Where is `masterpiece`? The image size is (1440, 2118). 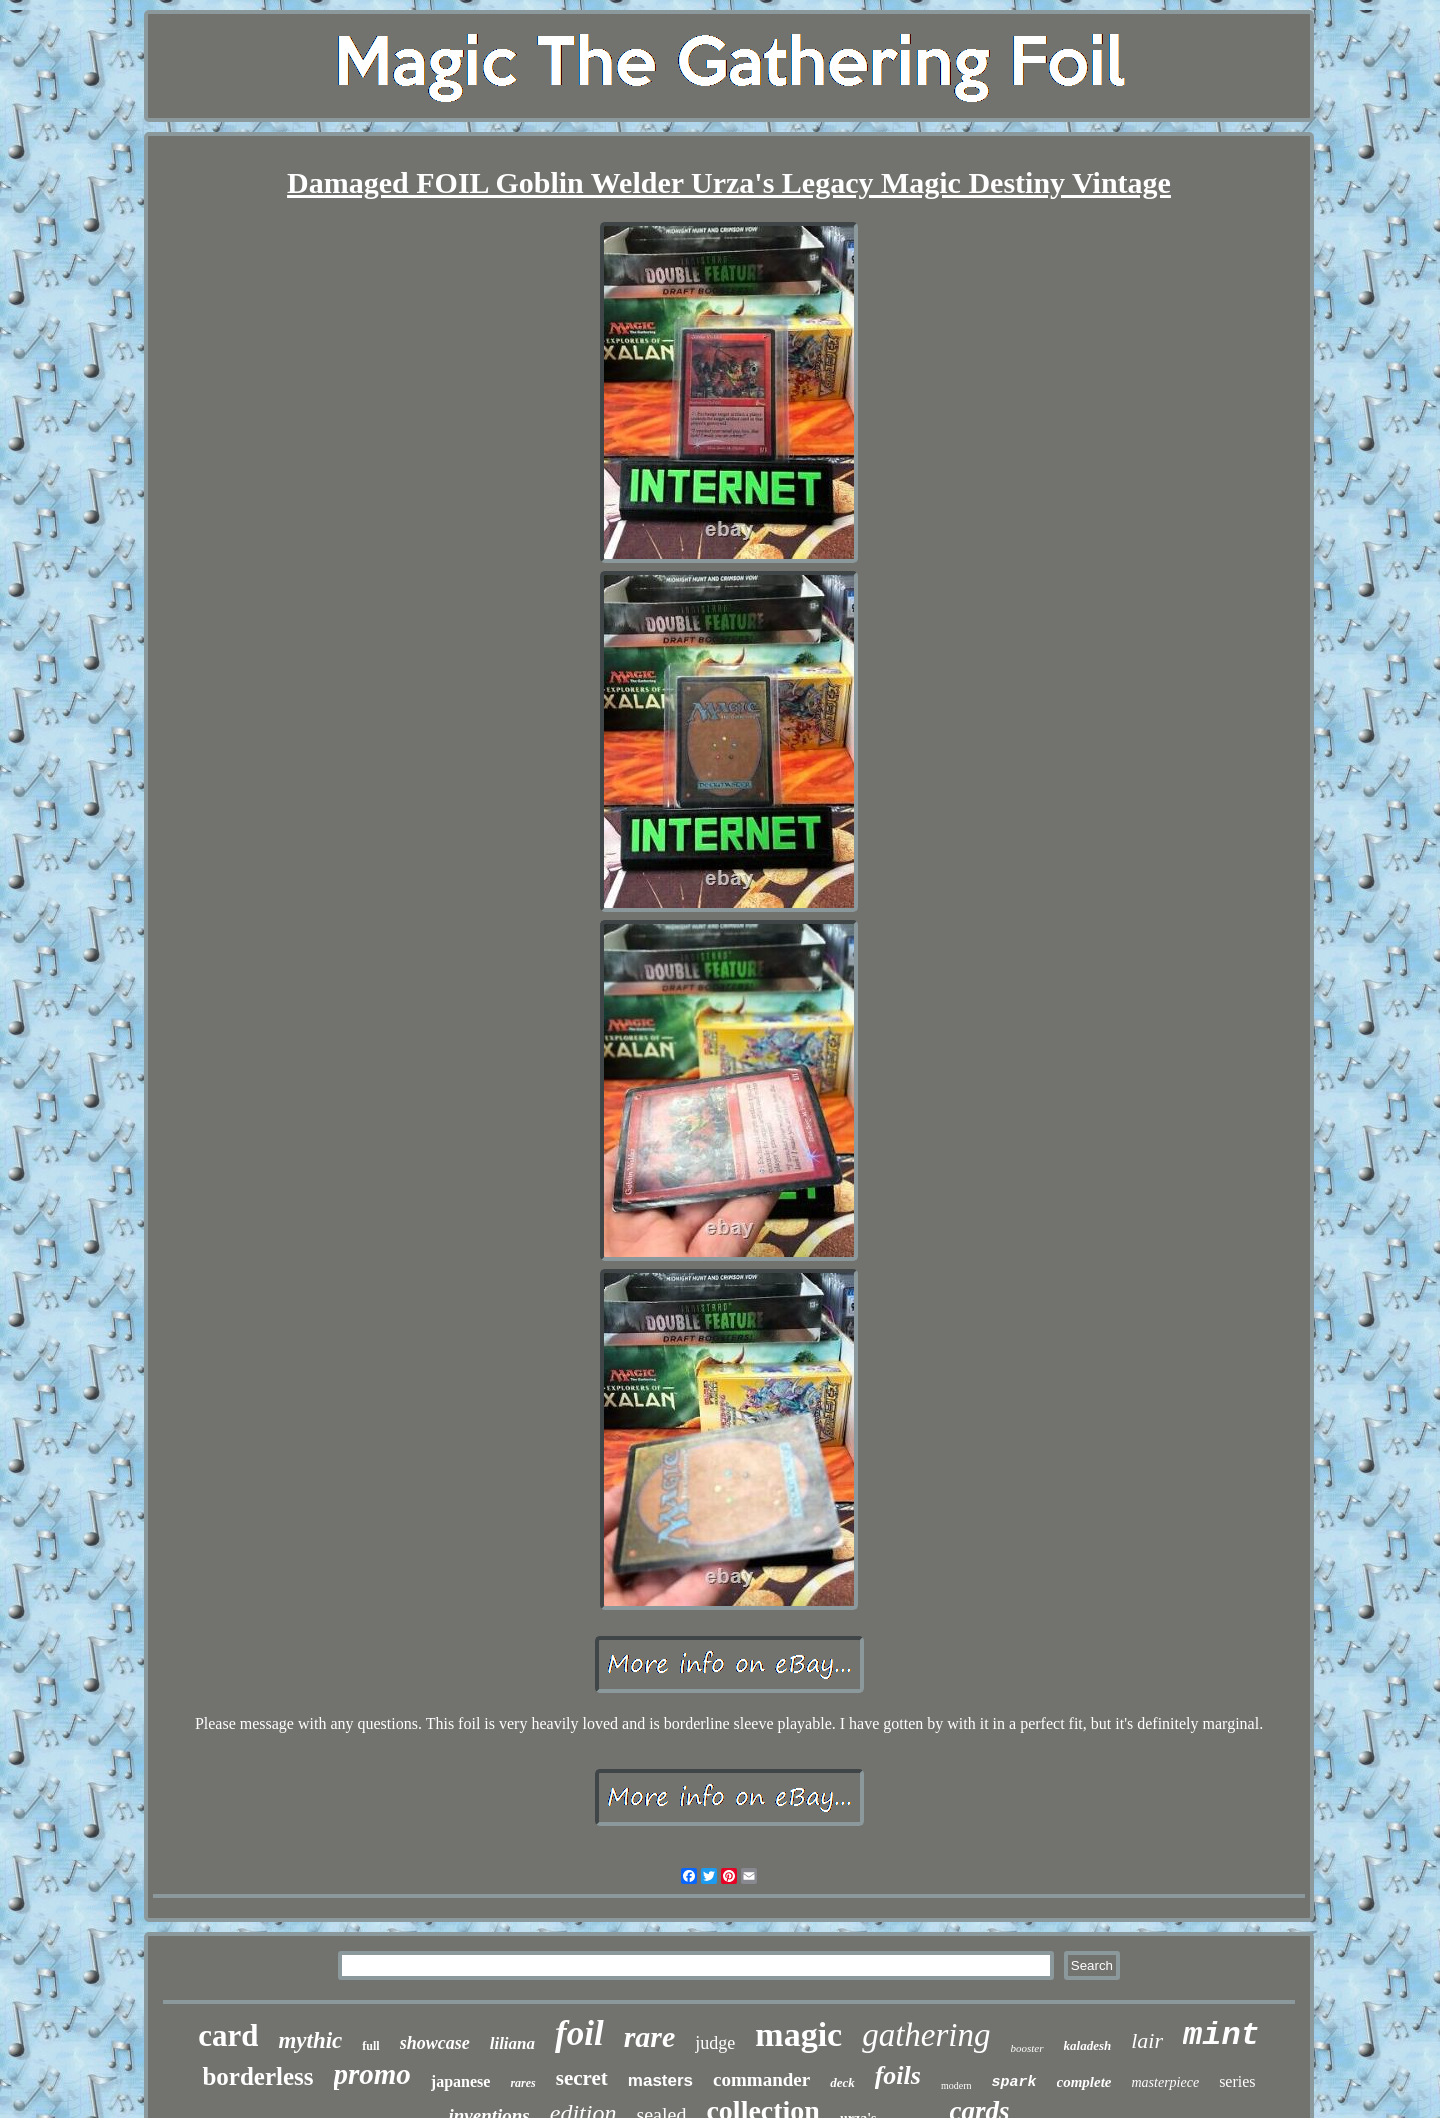
masterpiece is located at coordinates (1165, 2082).